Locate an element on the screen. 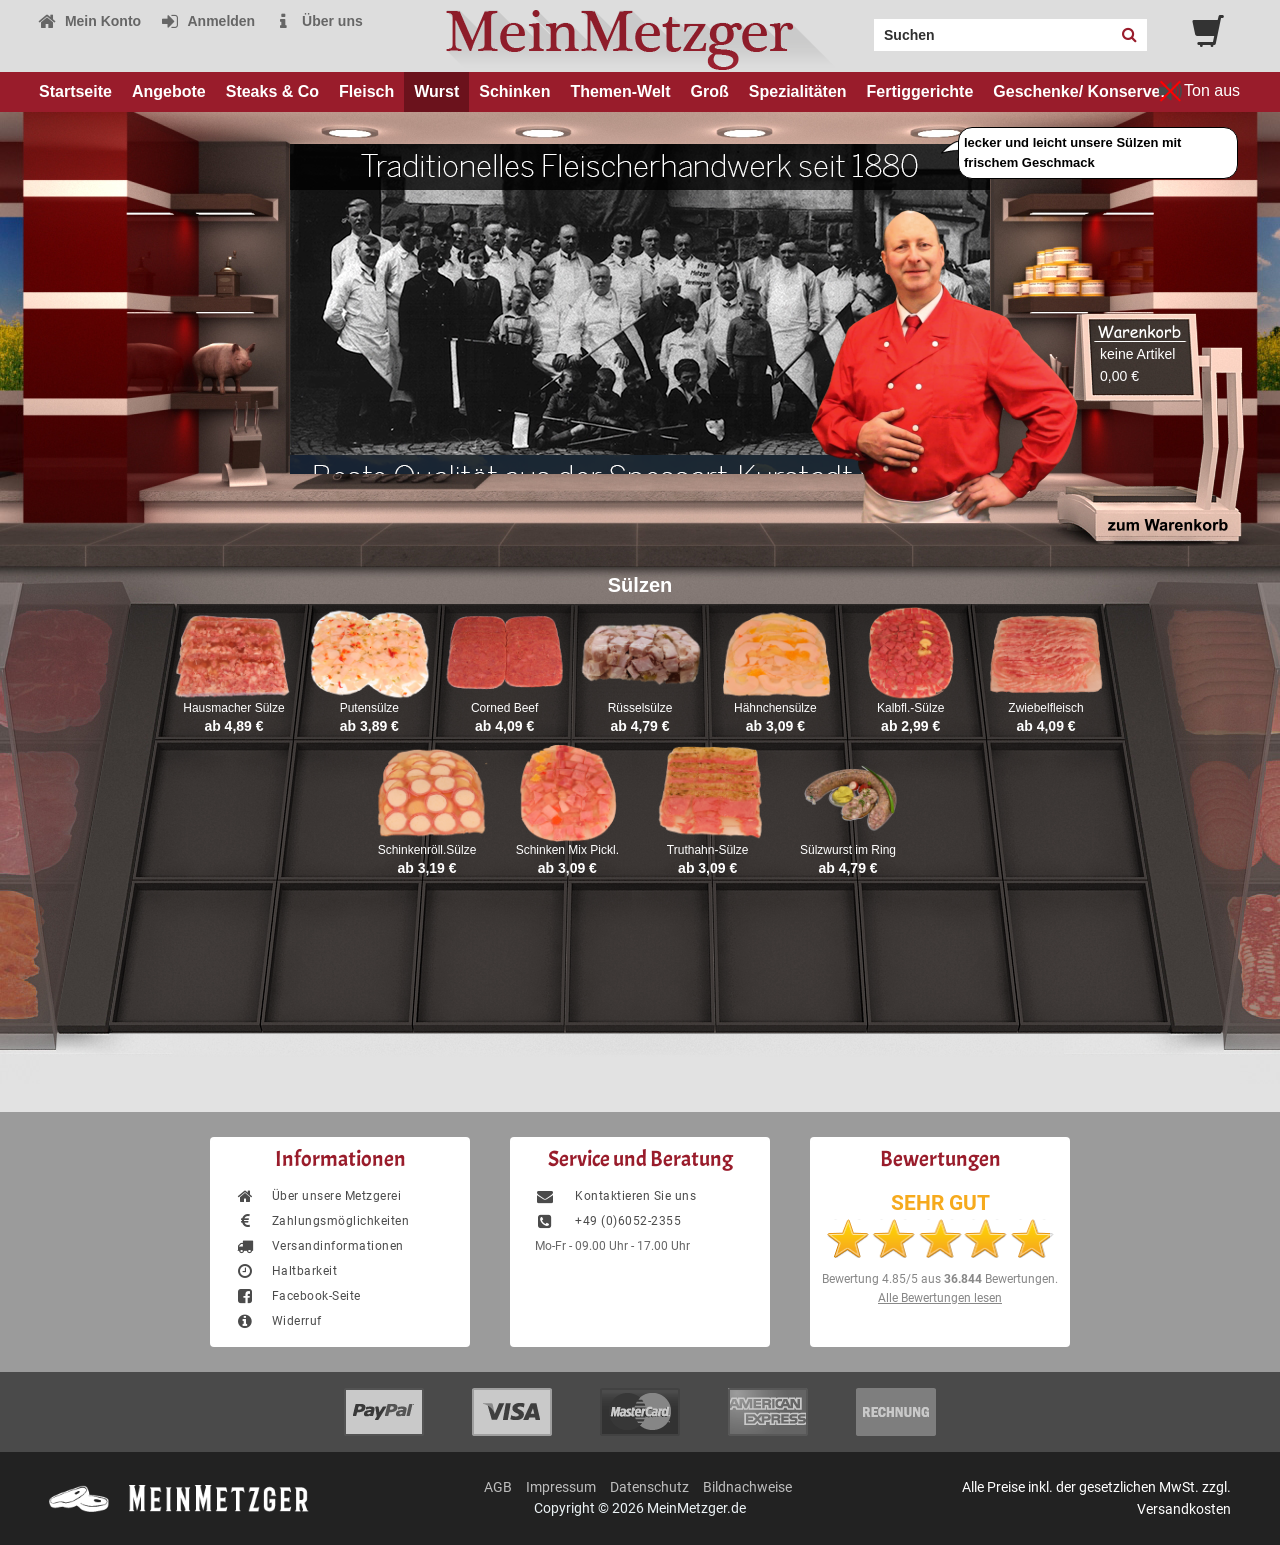 The width and height of the screenshot is (1280, 1545). Hausmacher Sülze is located at coordinates (233, 708).